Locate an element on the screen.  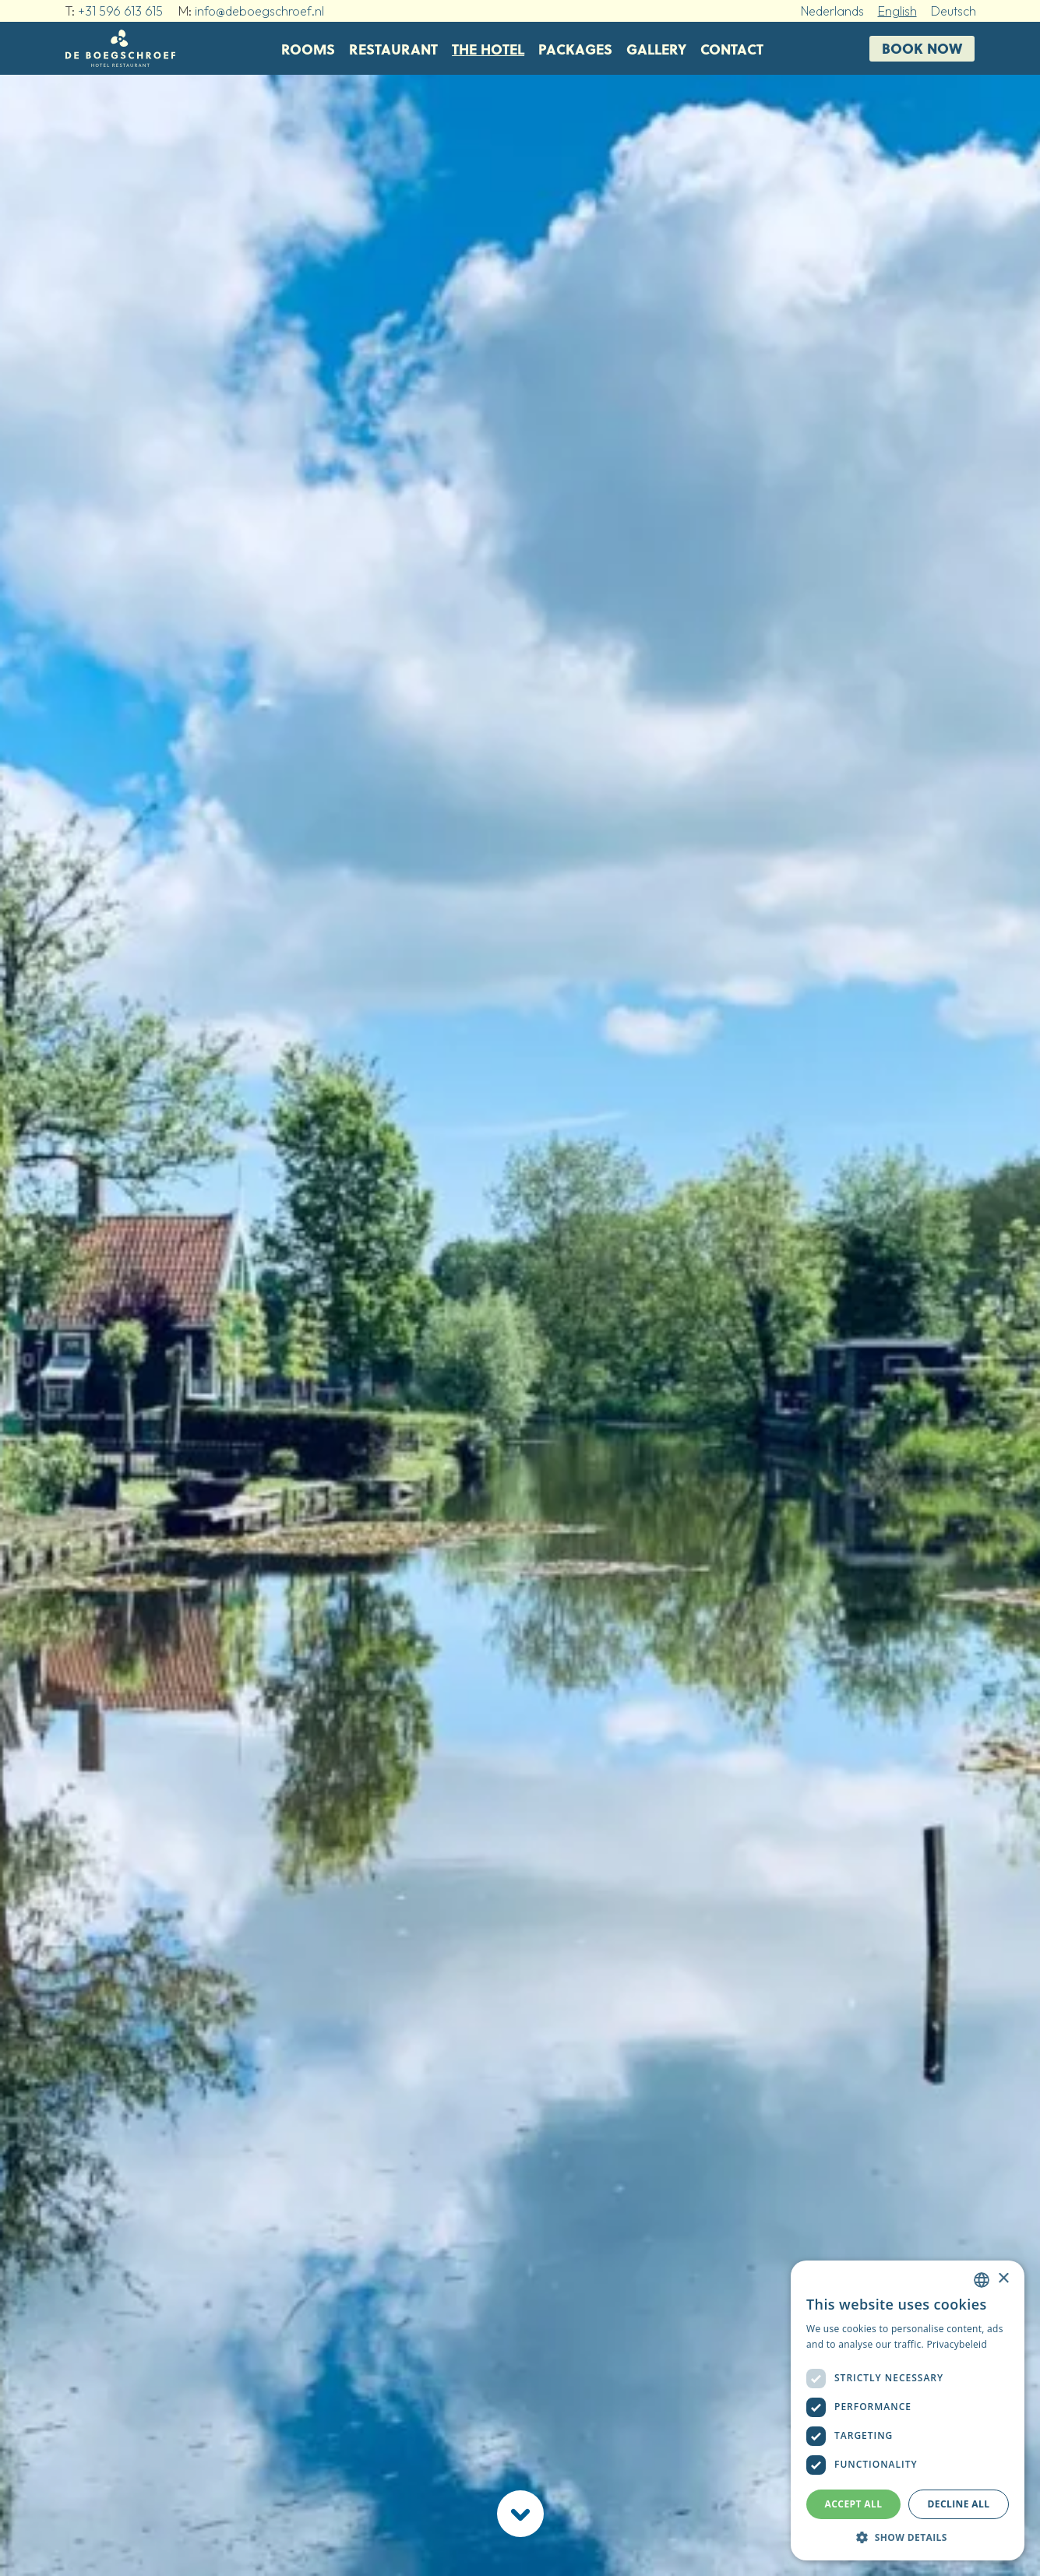
Deutsch is located at coordinates (953, 11).